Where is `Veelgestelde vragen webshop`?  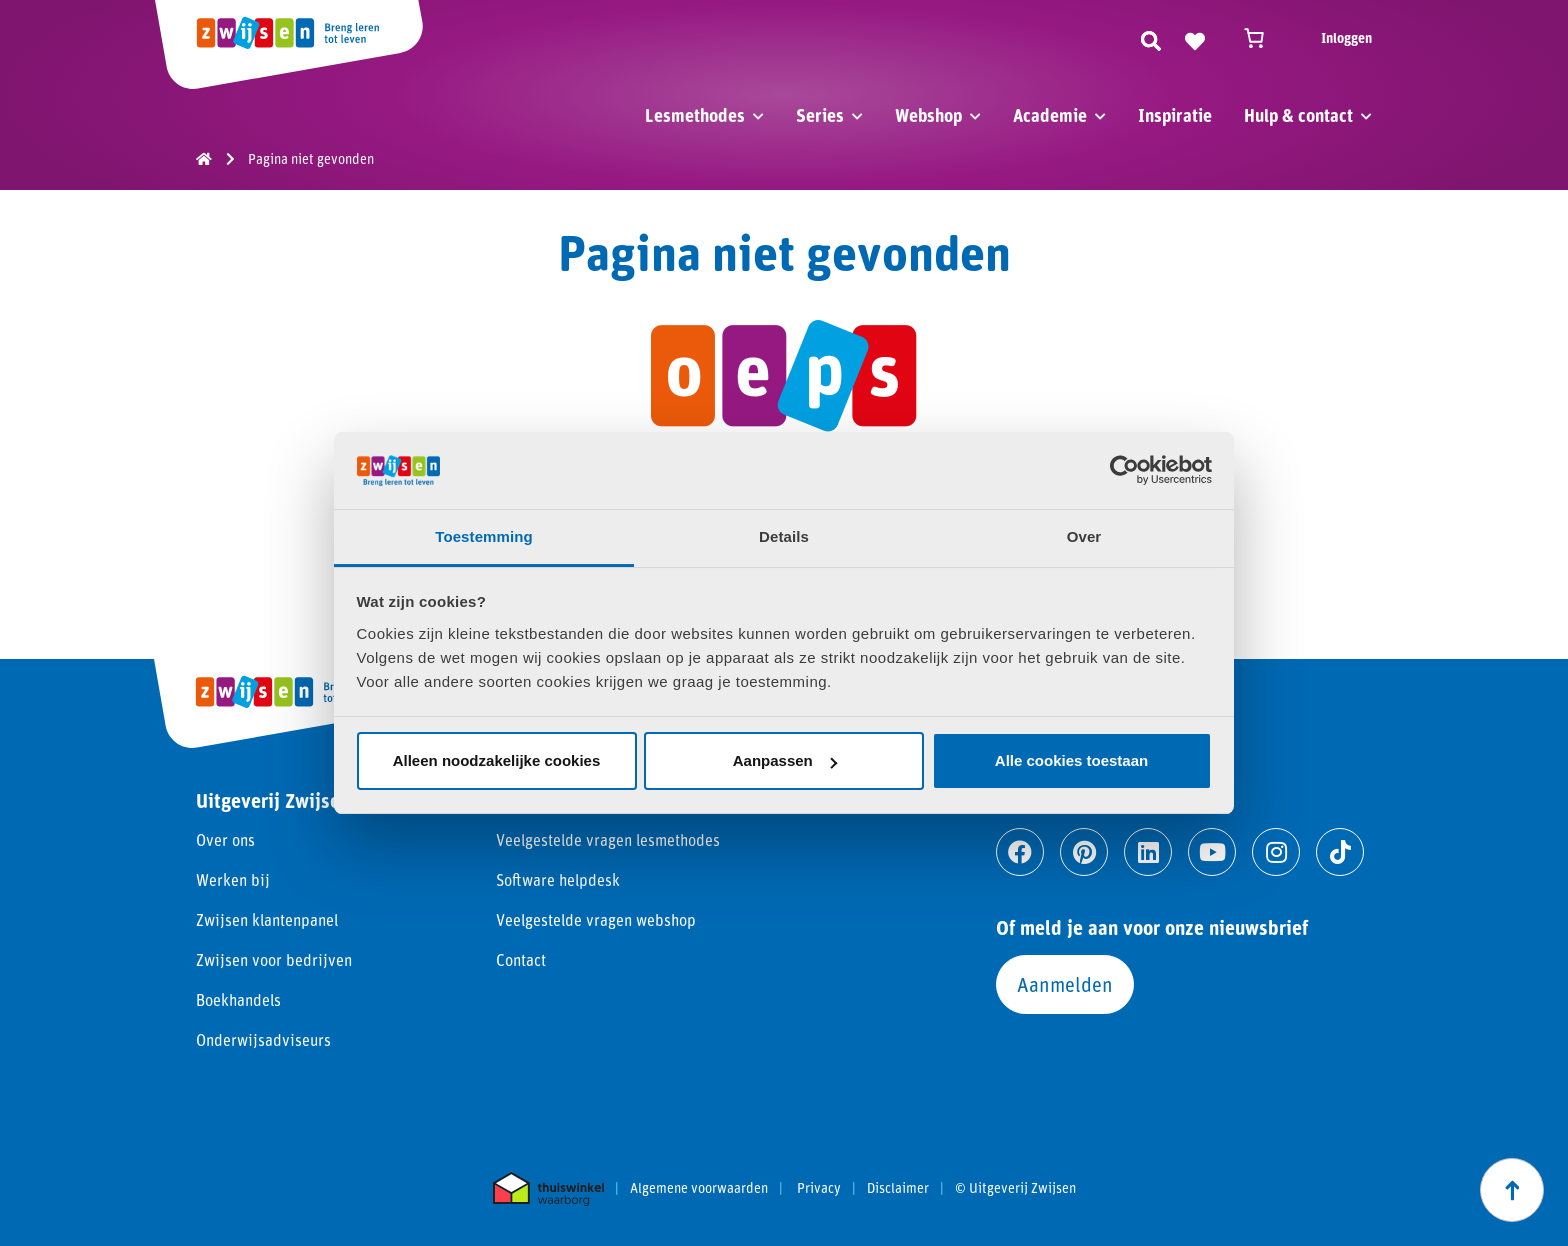 Veelgestelde vragen webshop is located at coordinates (596, 919).